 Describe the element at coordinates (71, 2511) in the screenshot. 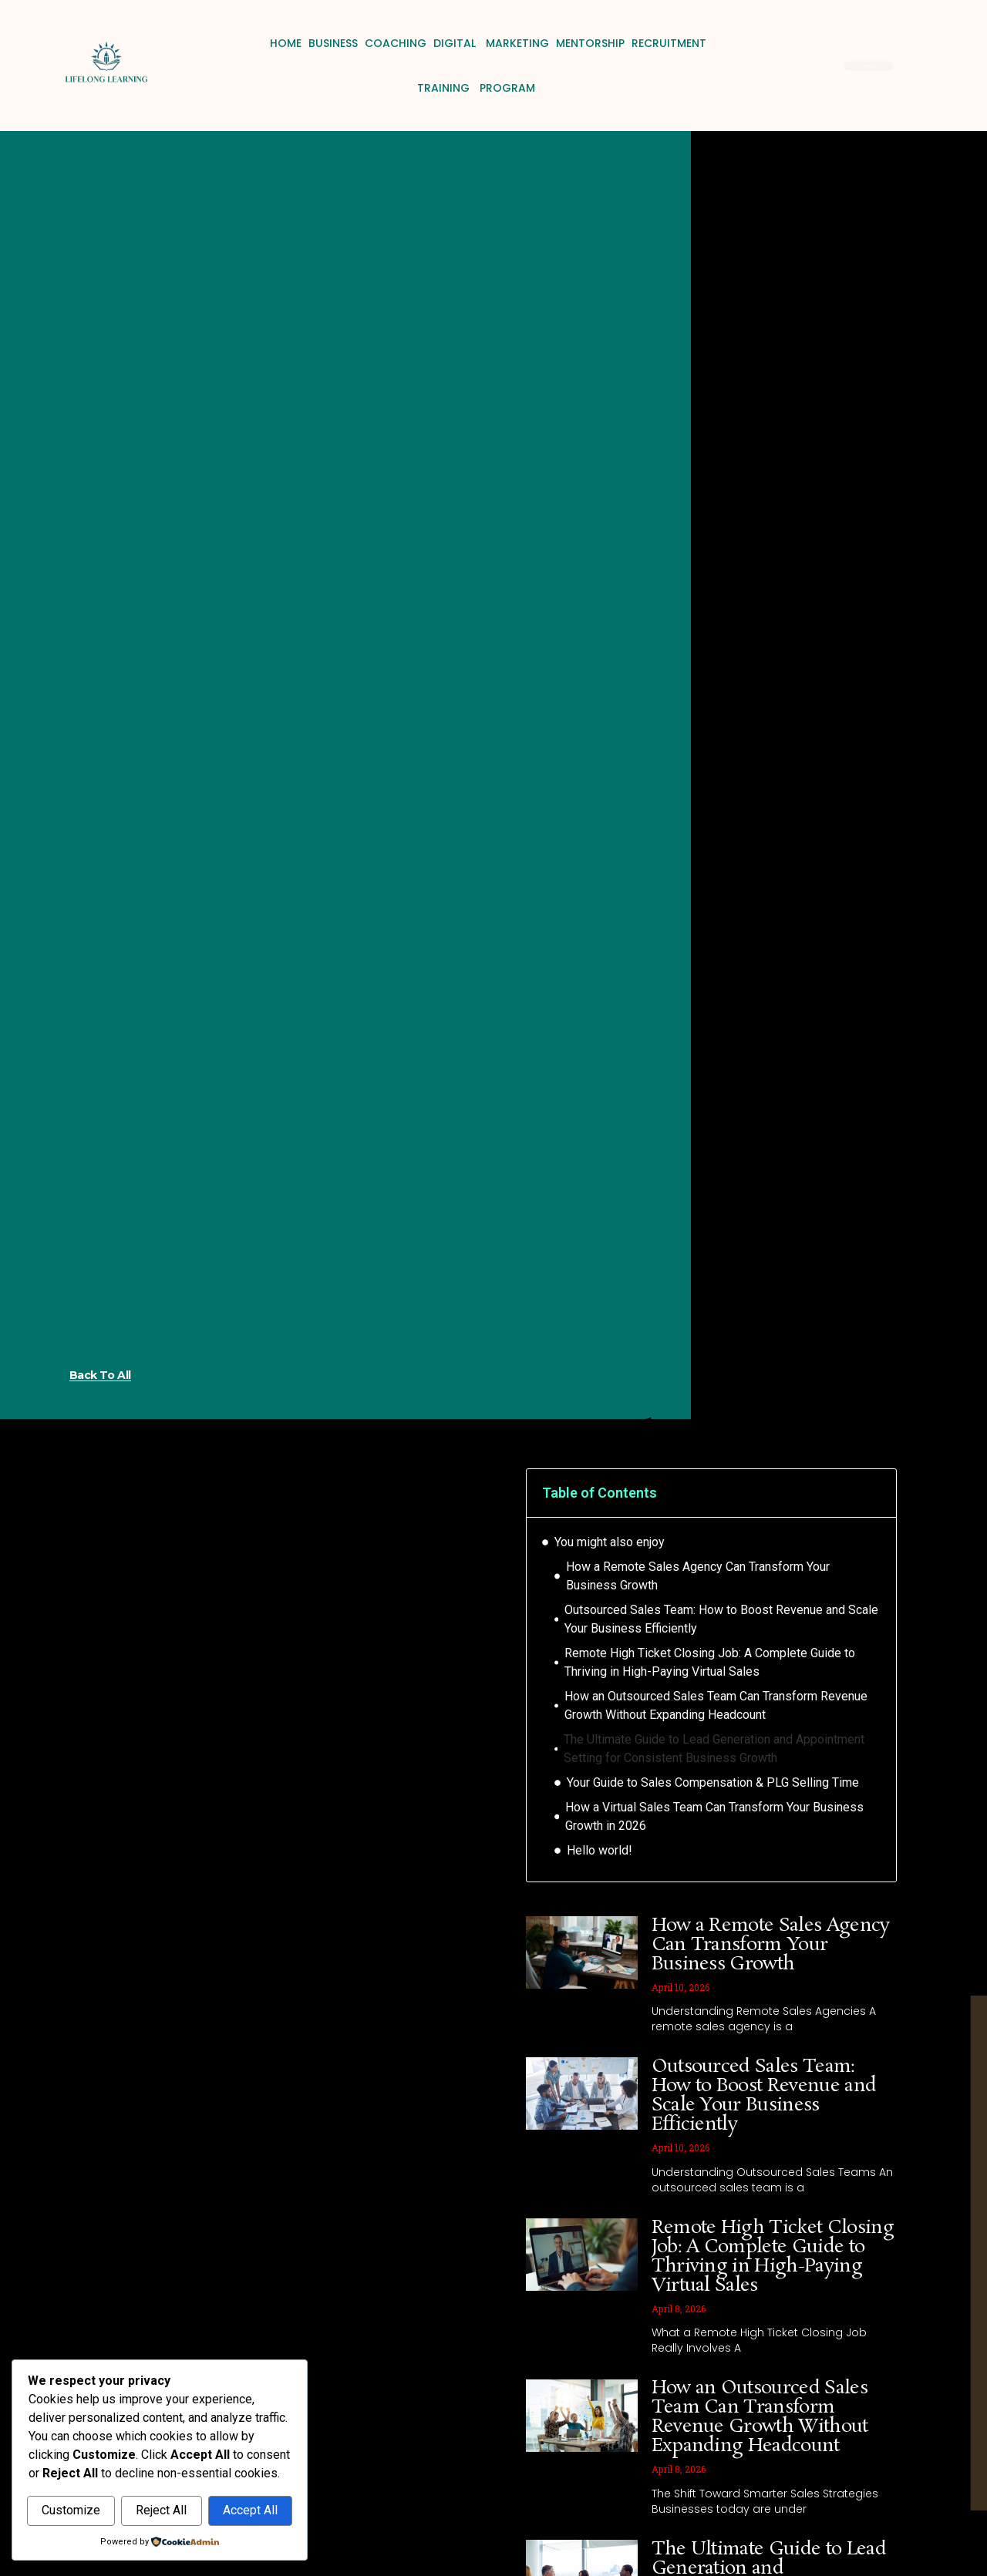

I see `Customize` at that location.